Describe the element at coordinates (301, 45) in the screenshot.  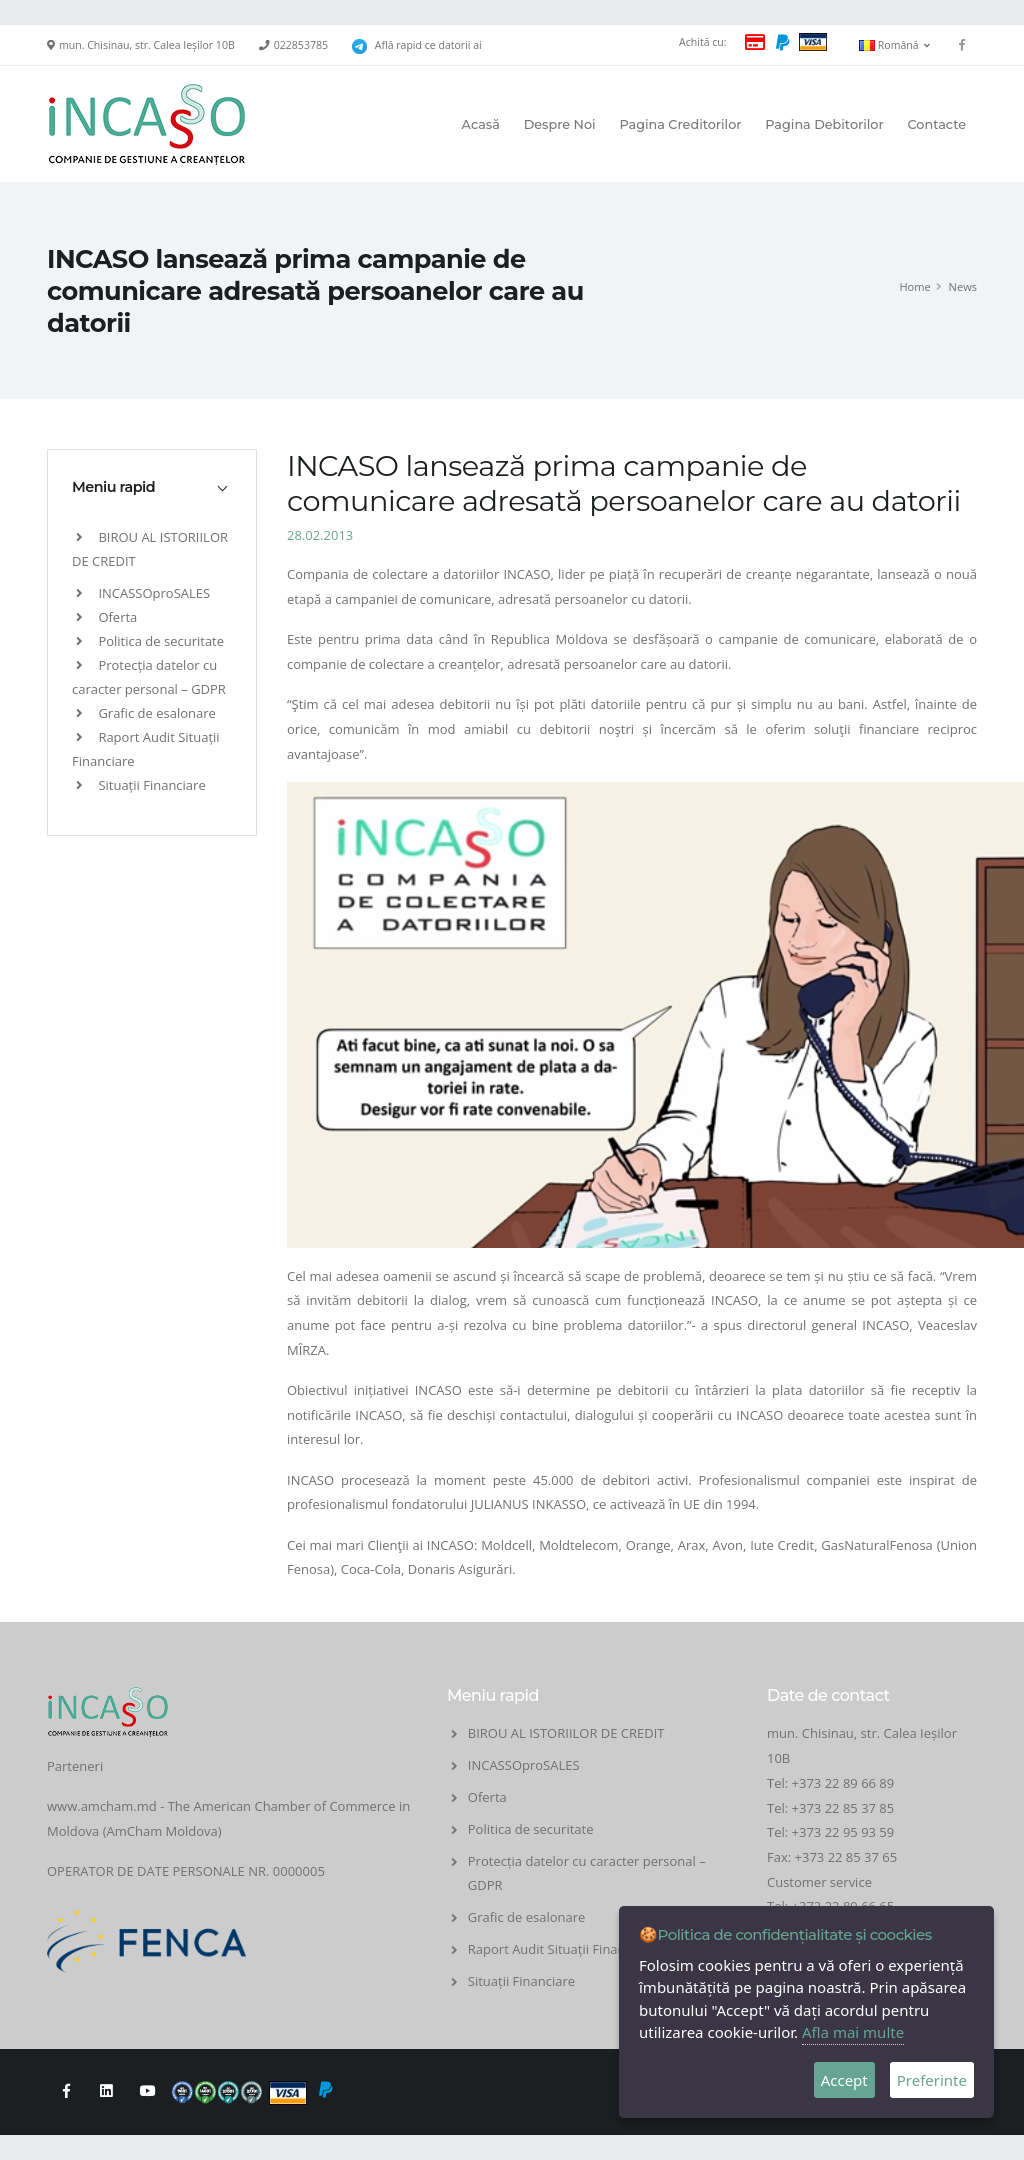
I see `022853785` at that location.